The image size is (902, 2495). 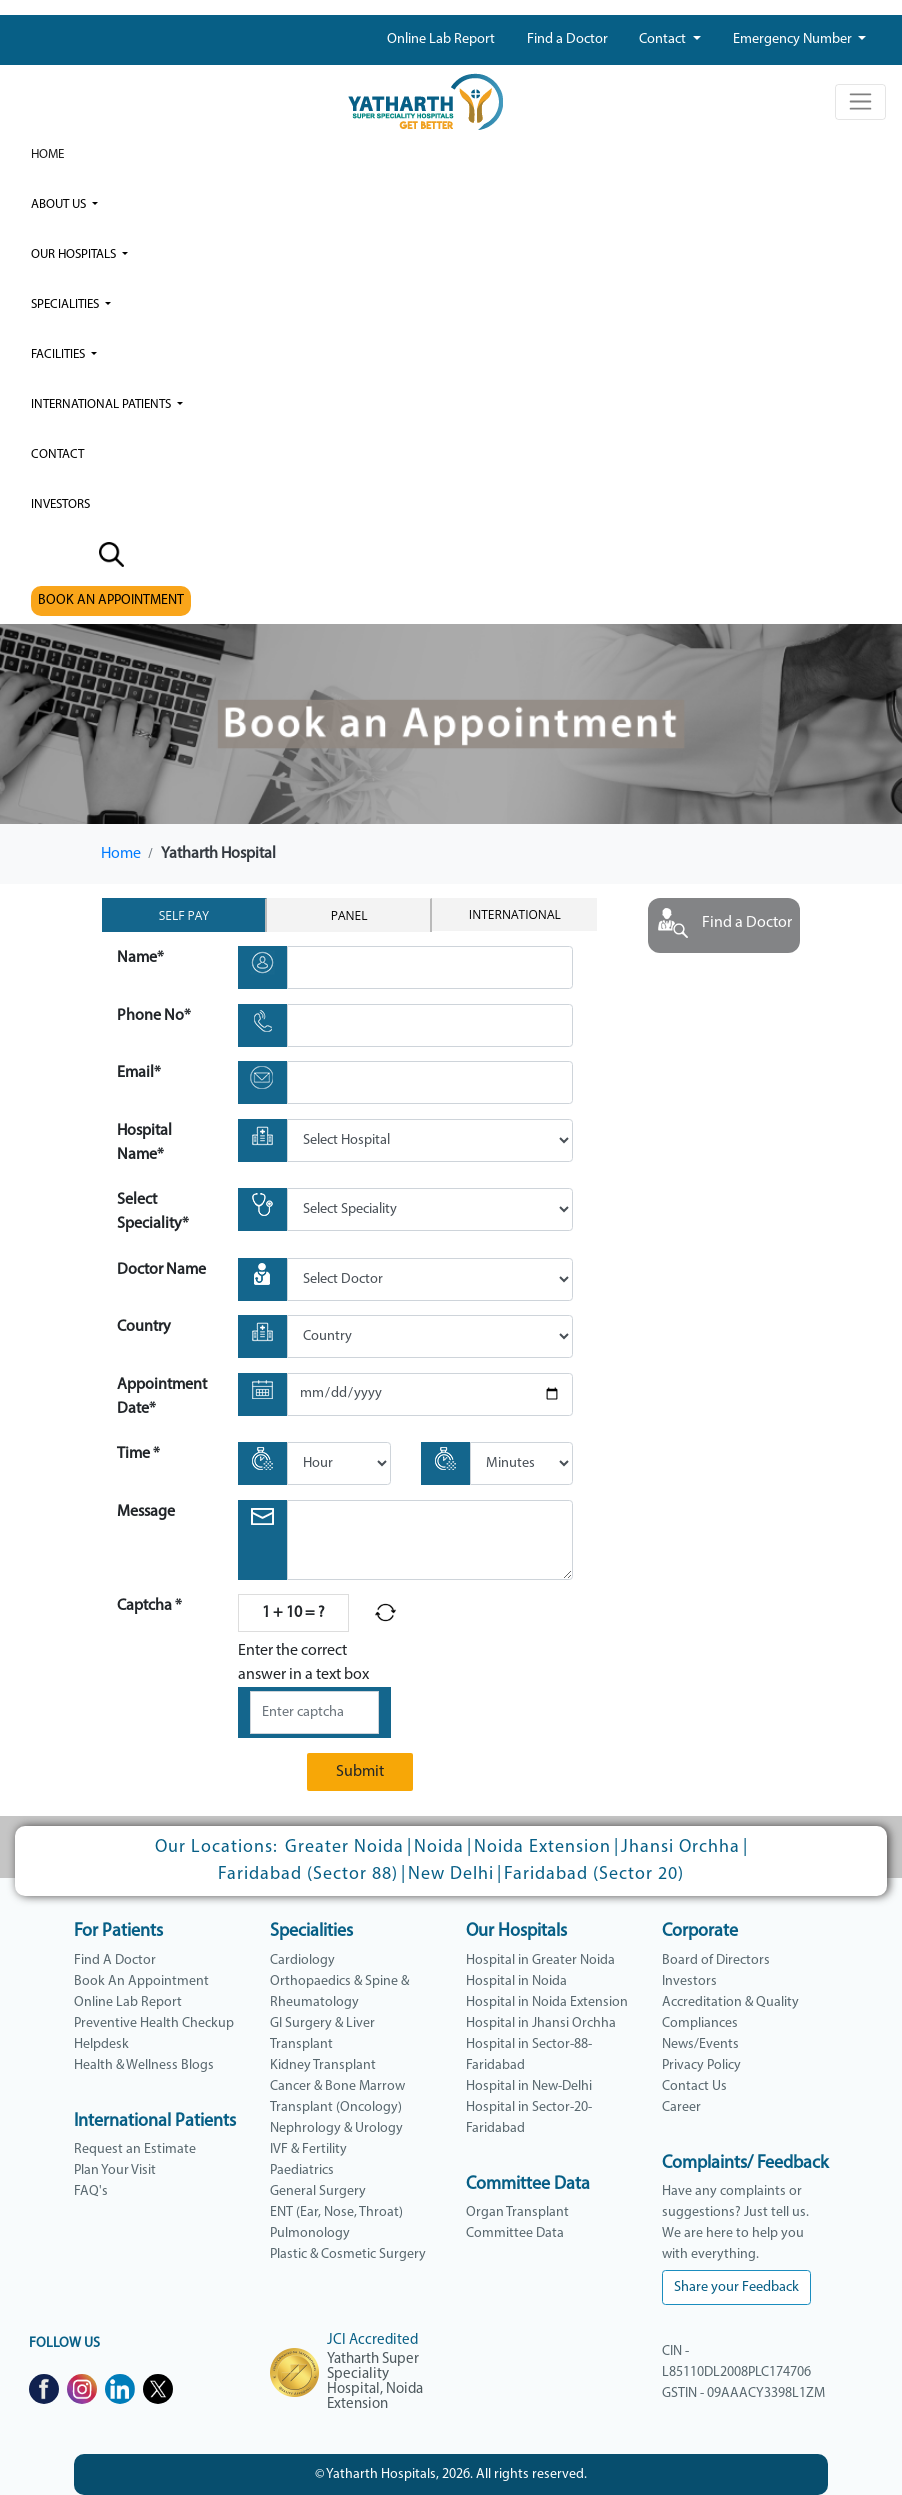 What do you see at coordinates (302, 1960) in the screenshot?
I see `Cardiology` at bounding box center [302, 1960].